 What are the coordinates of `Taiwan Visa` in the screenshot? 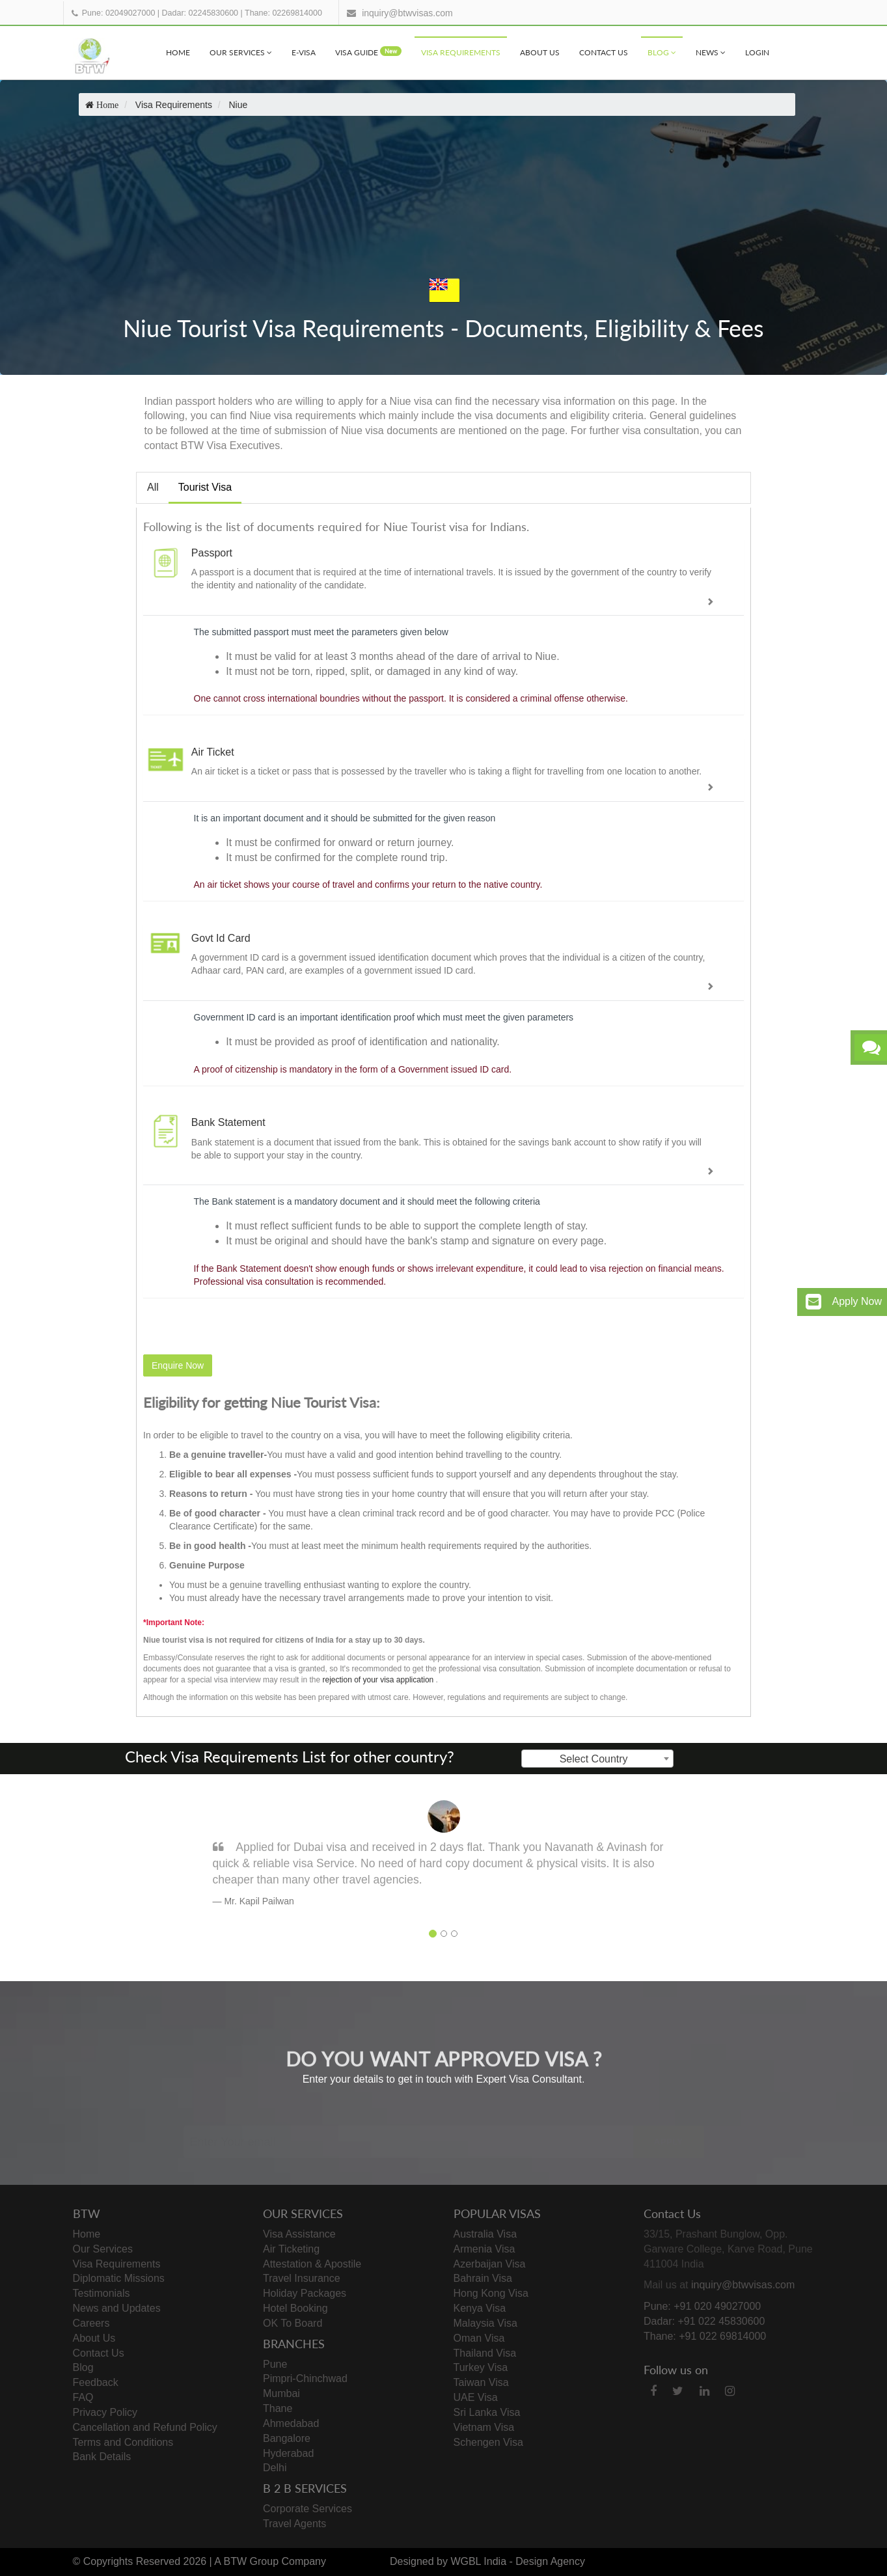 It's located at (481, 2382).